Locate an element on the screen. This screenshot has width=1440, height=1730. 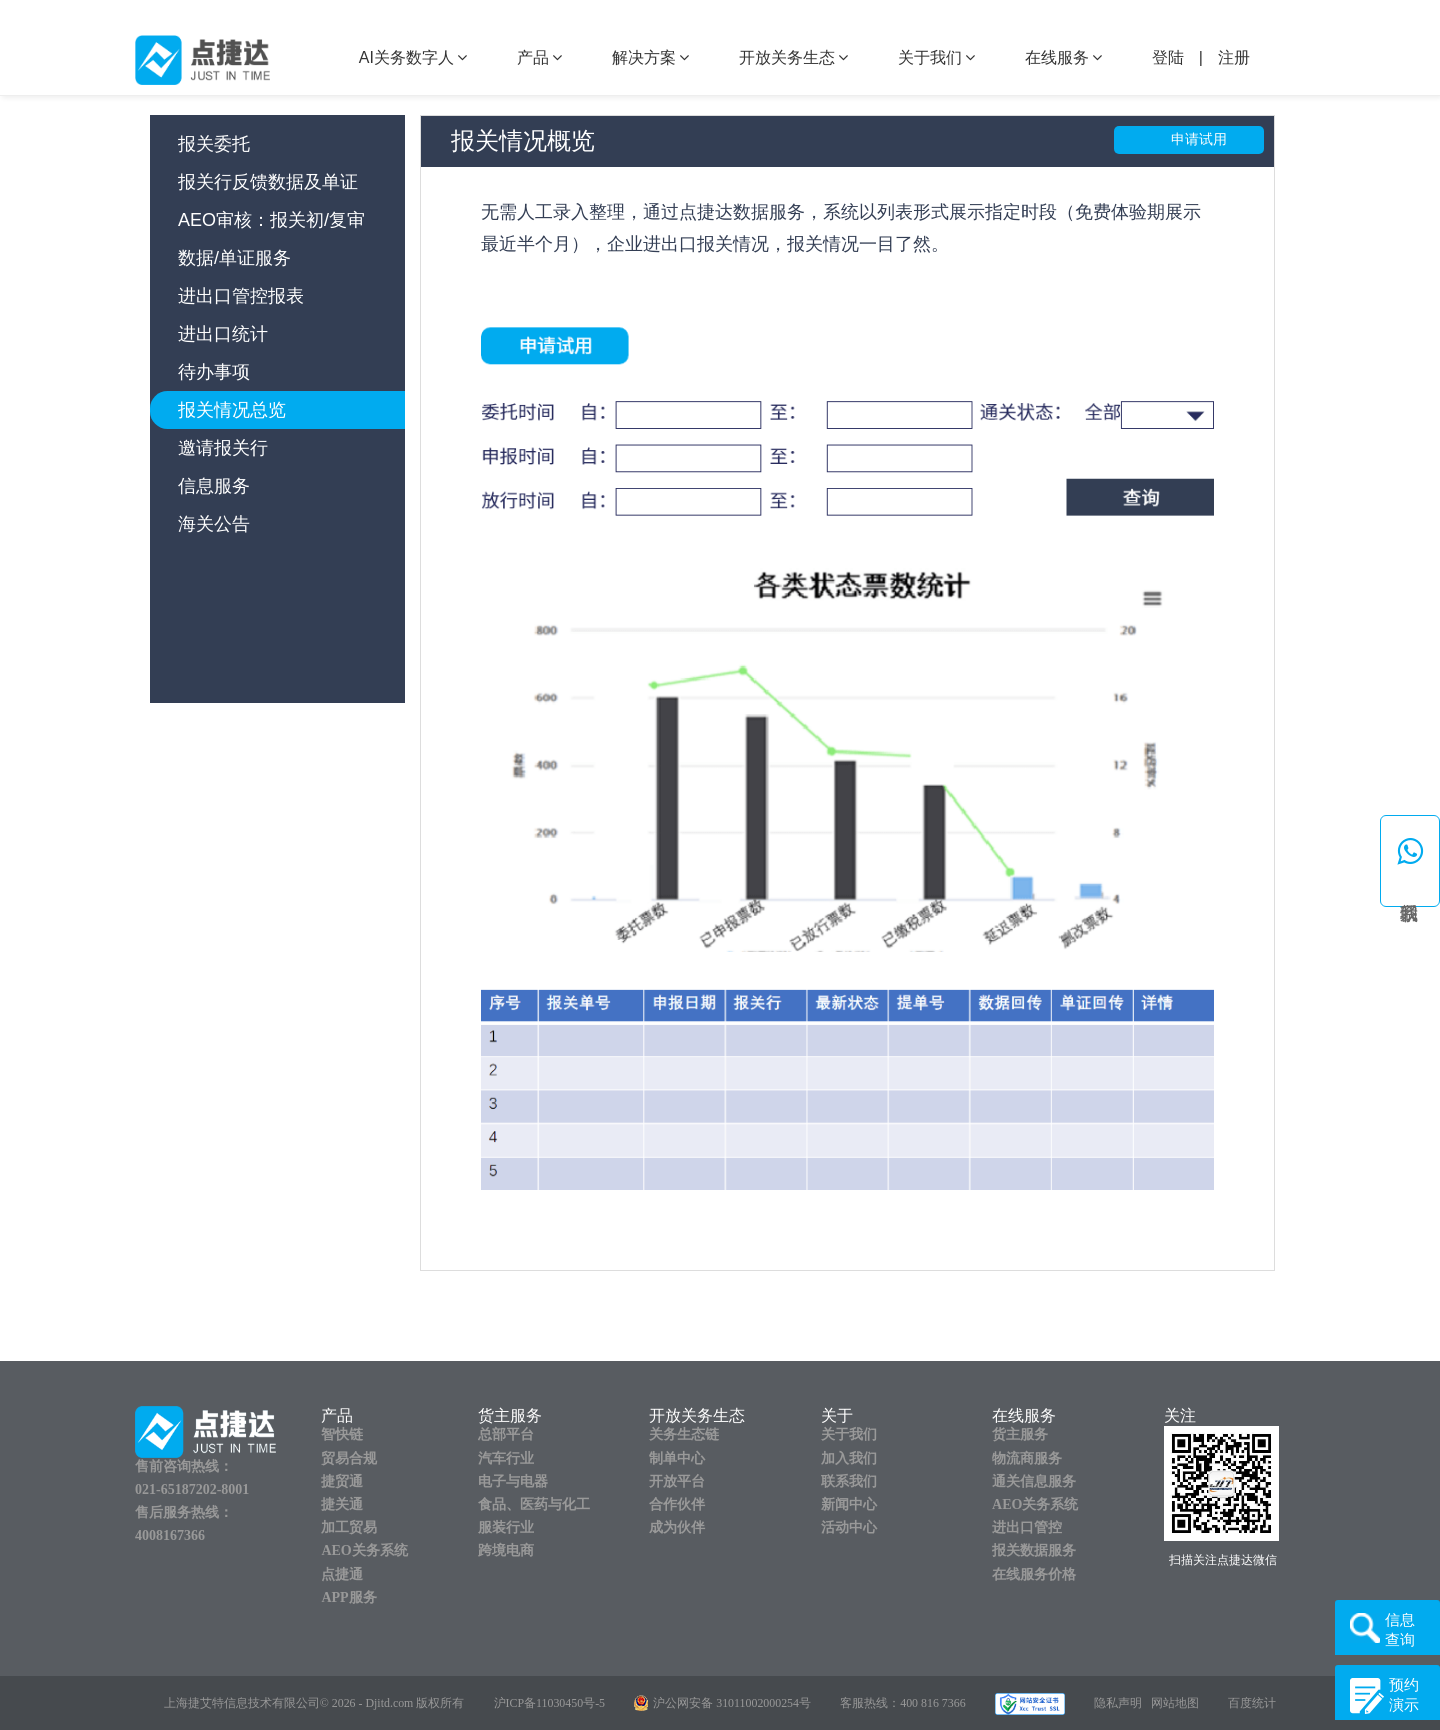
邀请报关行 is located at coordinates (223, 448).